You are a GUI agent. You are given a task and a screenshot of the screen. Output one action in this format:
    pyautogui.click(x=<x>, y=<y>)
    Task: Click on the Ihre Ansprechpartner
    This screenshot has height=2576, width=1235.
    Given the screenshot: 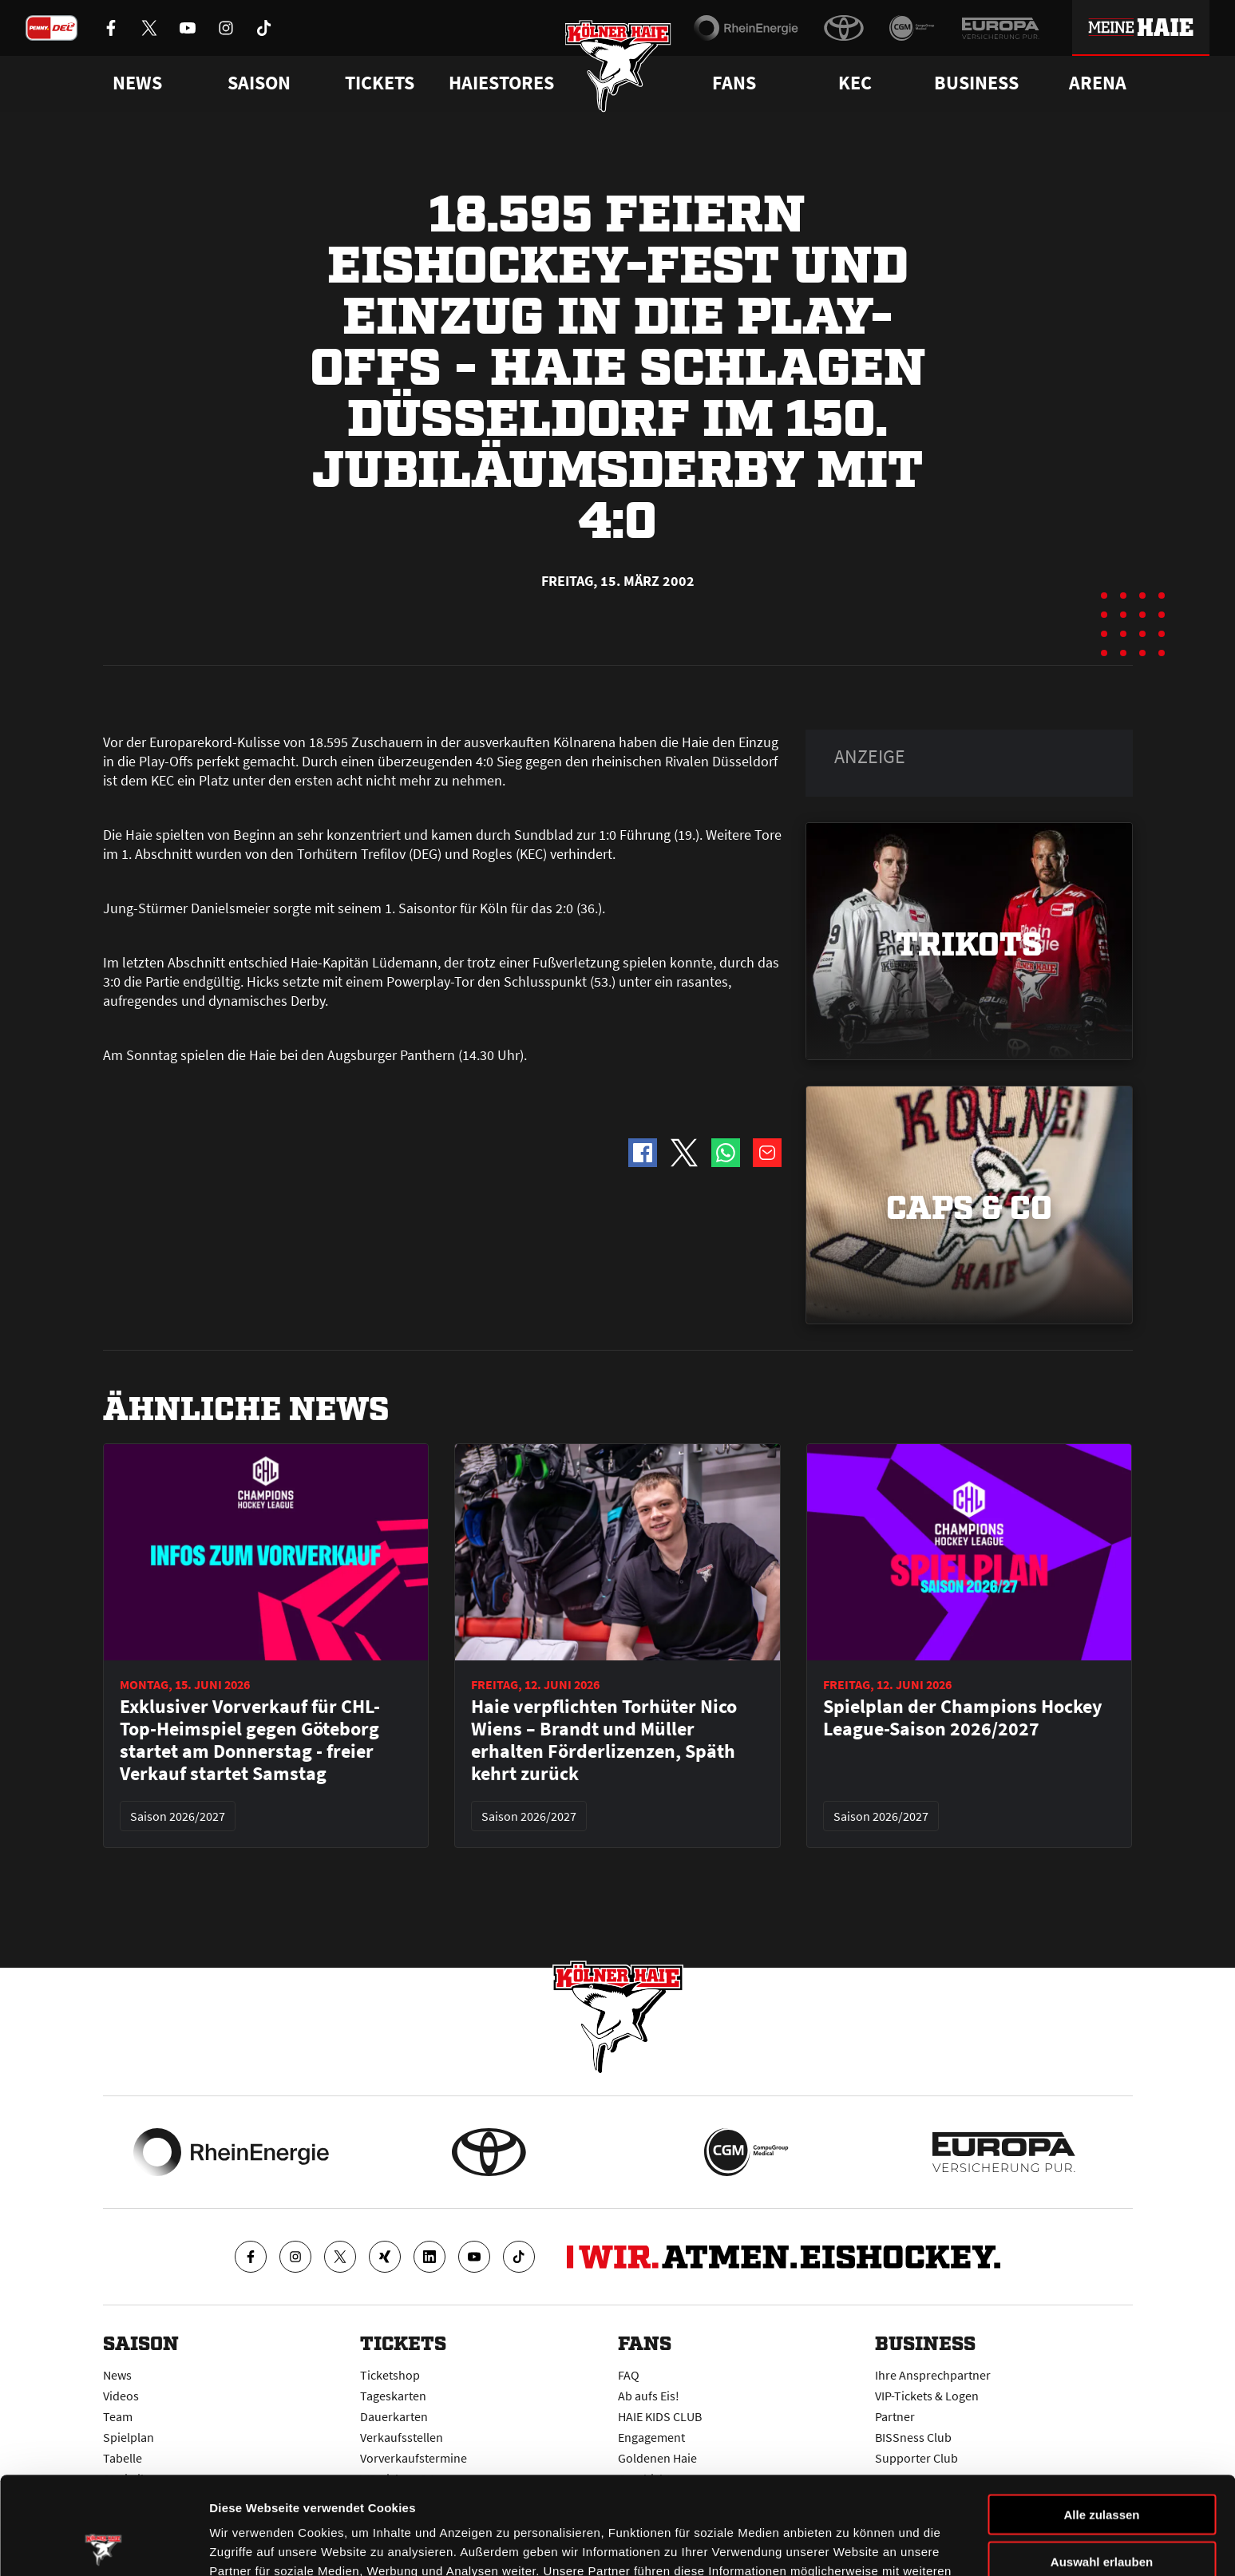 What is the action you would take?
    pyautogui.click(x=933, y=2375)
    